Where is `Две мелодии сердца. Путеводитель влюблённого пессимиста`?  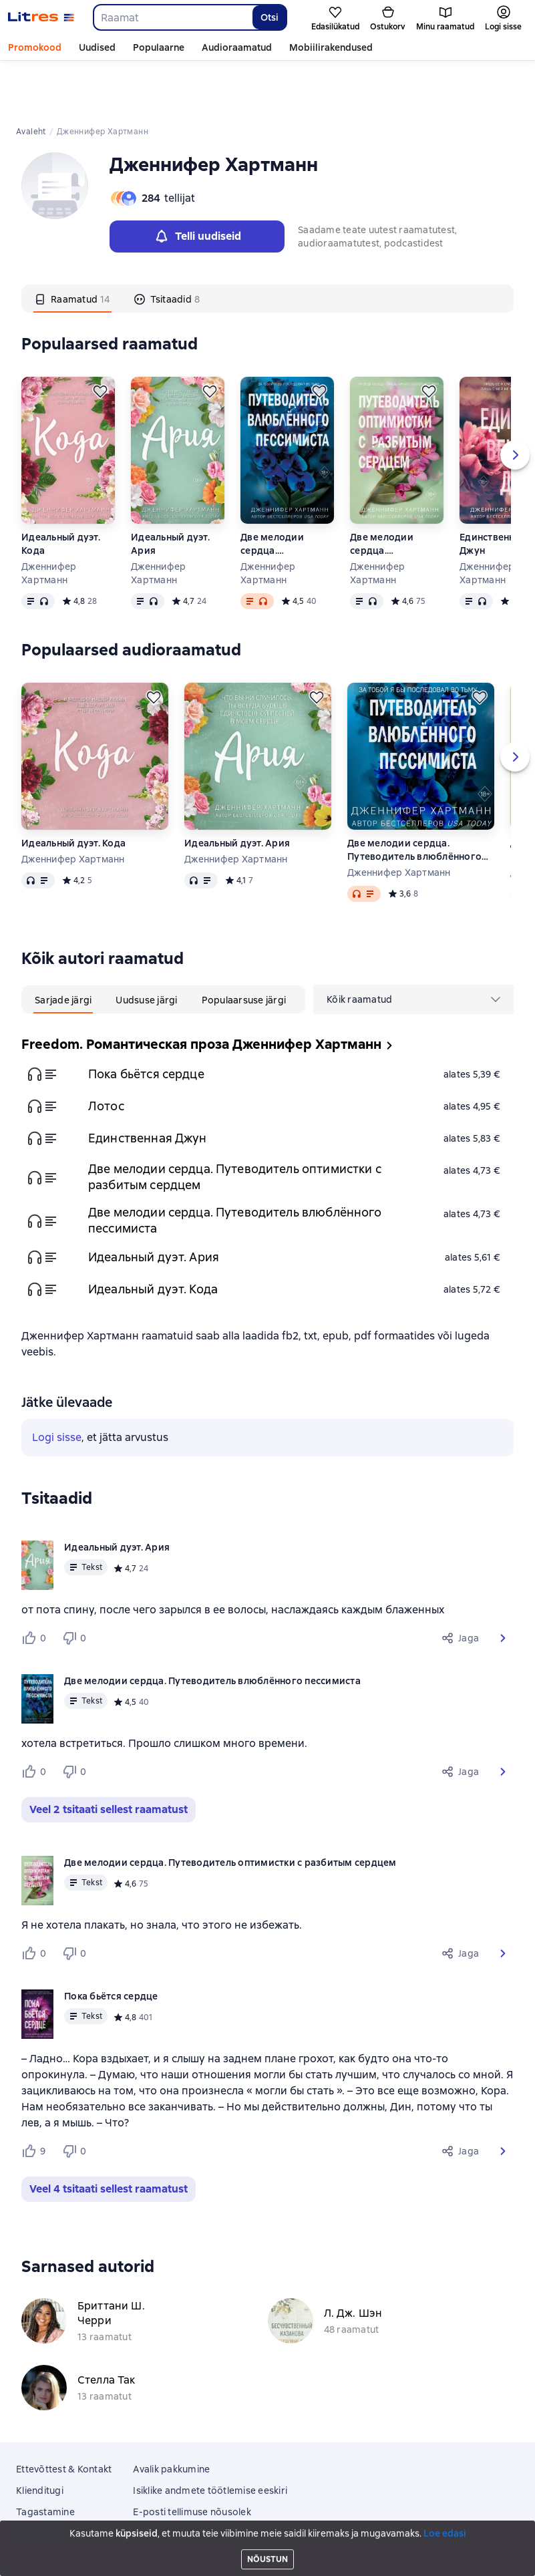
Две мелодии сердца. Путеводитель влюблённого пессимиста is located at coordinates (274, 493).